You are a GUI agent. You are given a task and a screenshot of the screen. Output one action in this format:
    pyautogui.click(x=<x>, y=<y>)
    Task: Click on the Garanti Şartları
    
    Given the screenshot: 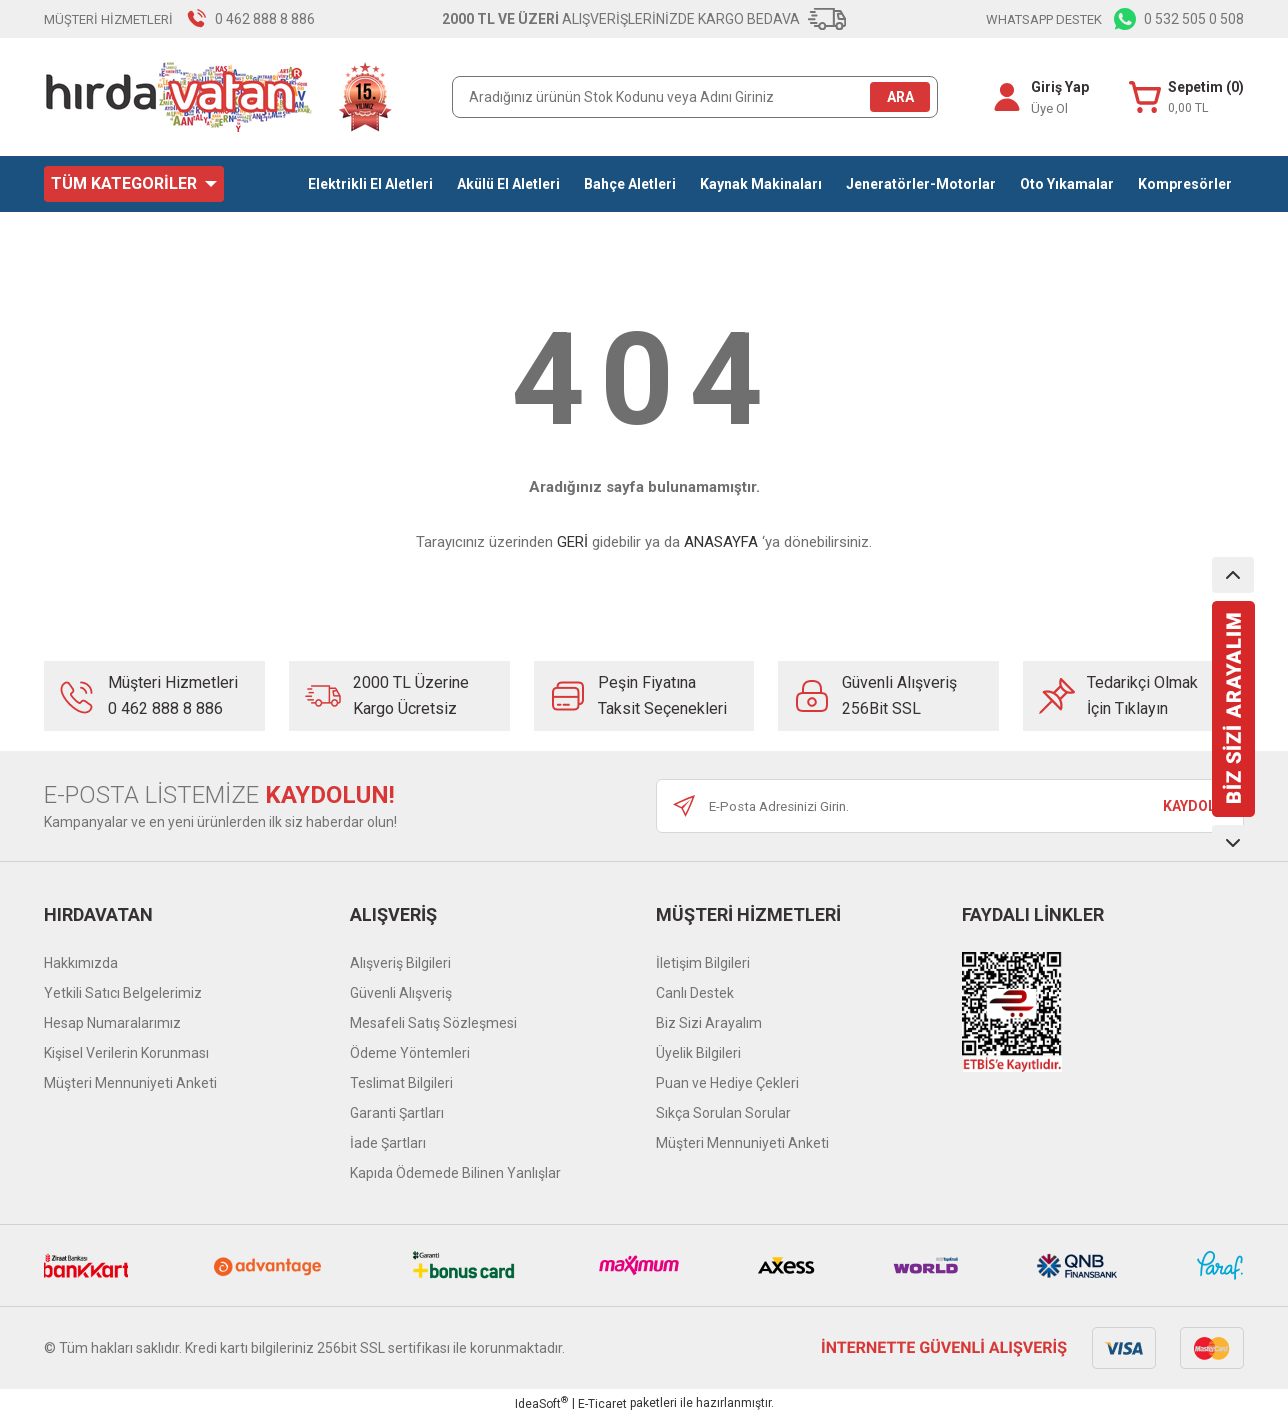 What is the action you would take?
    pyautogui.click(x=397, y=1113)
    